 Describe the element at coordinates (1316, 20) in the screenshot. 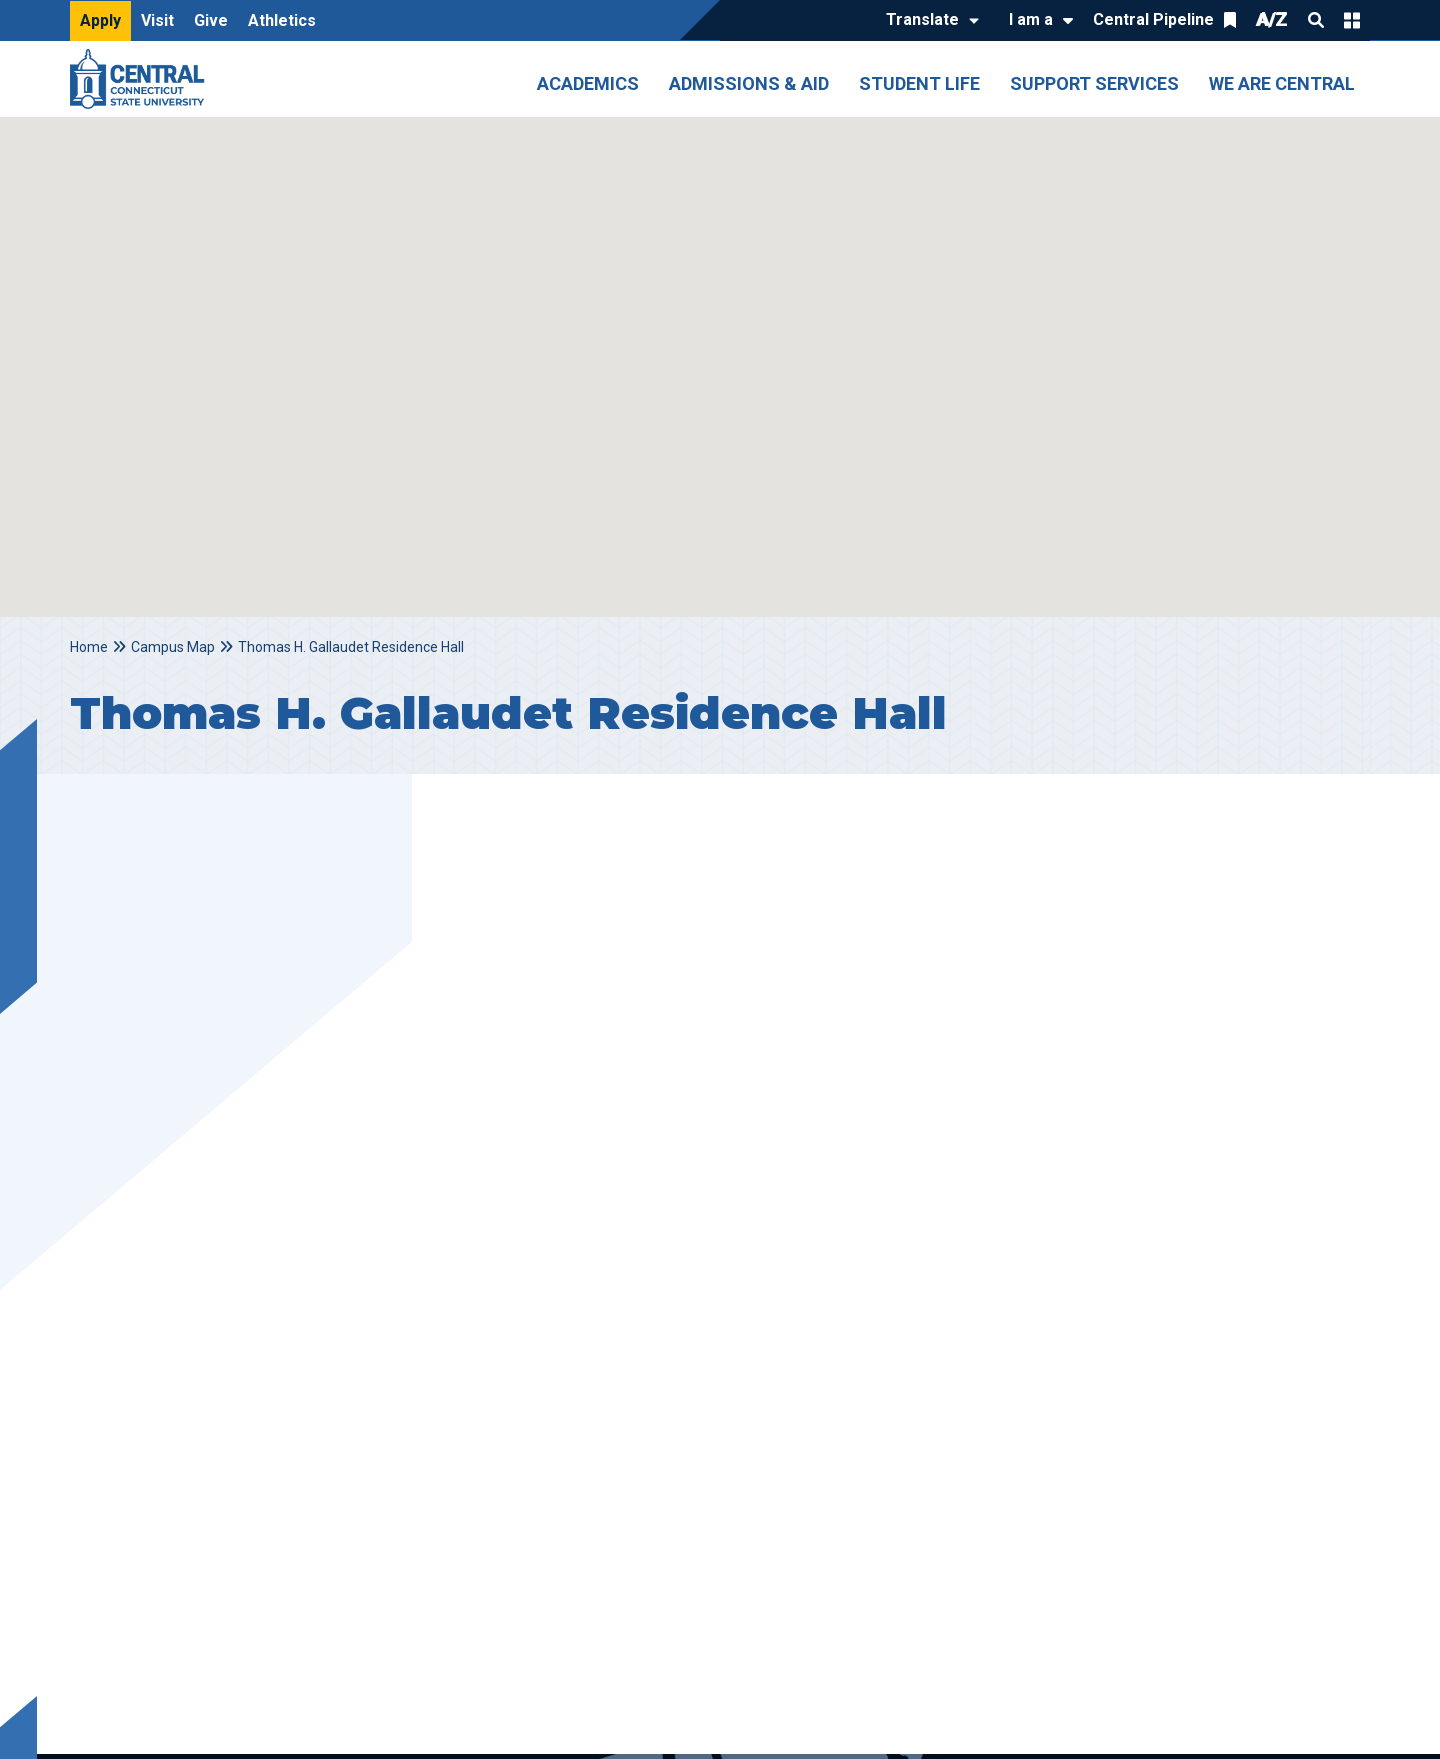

I see `Search` at that location.